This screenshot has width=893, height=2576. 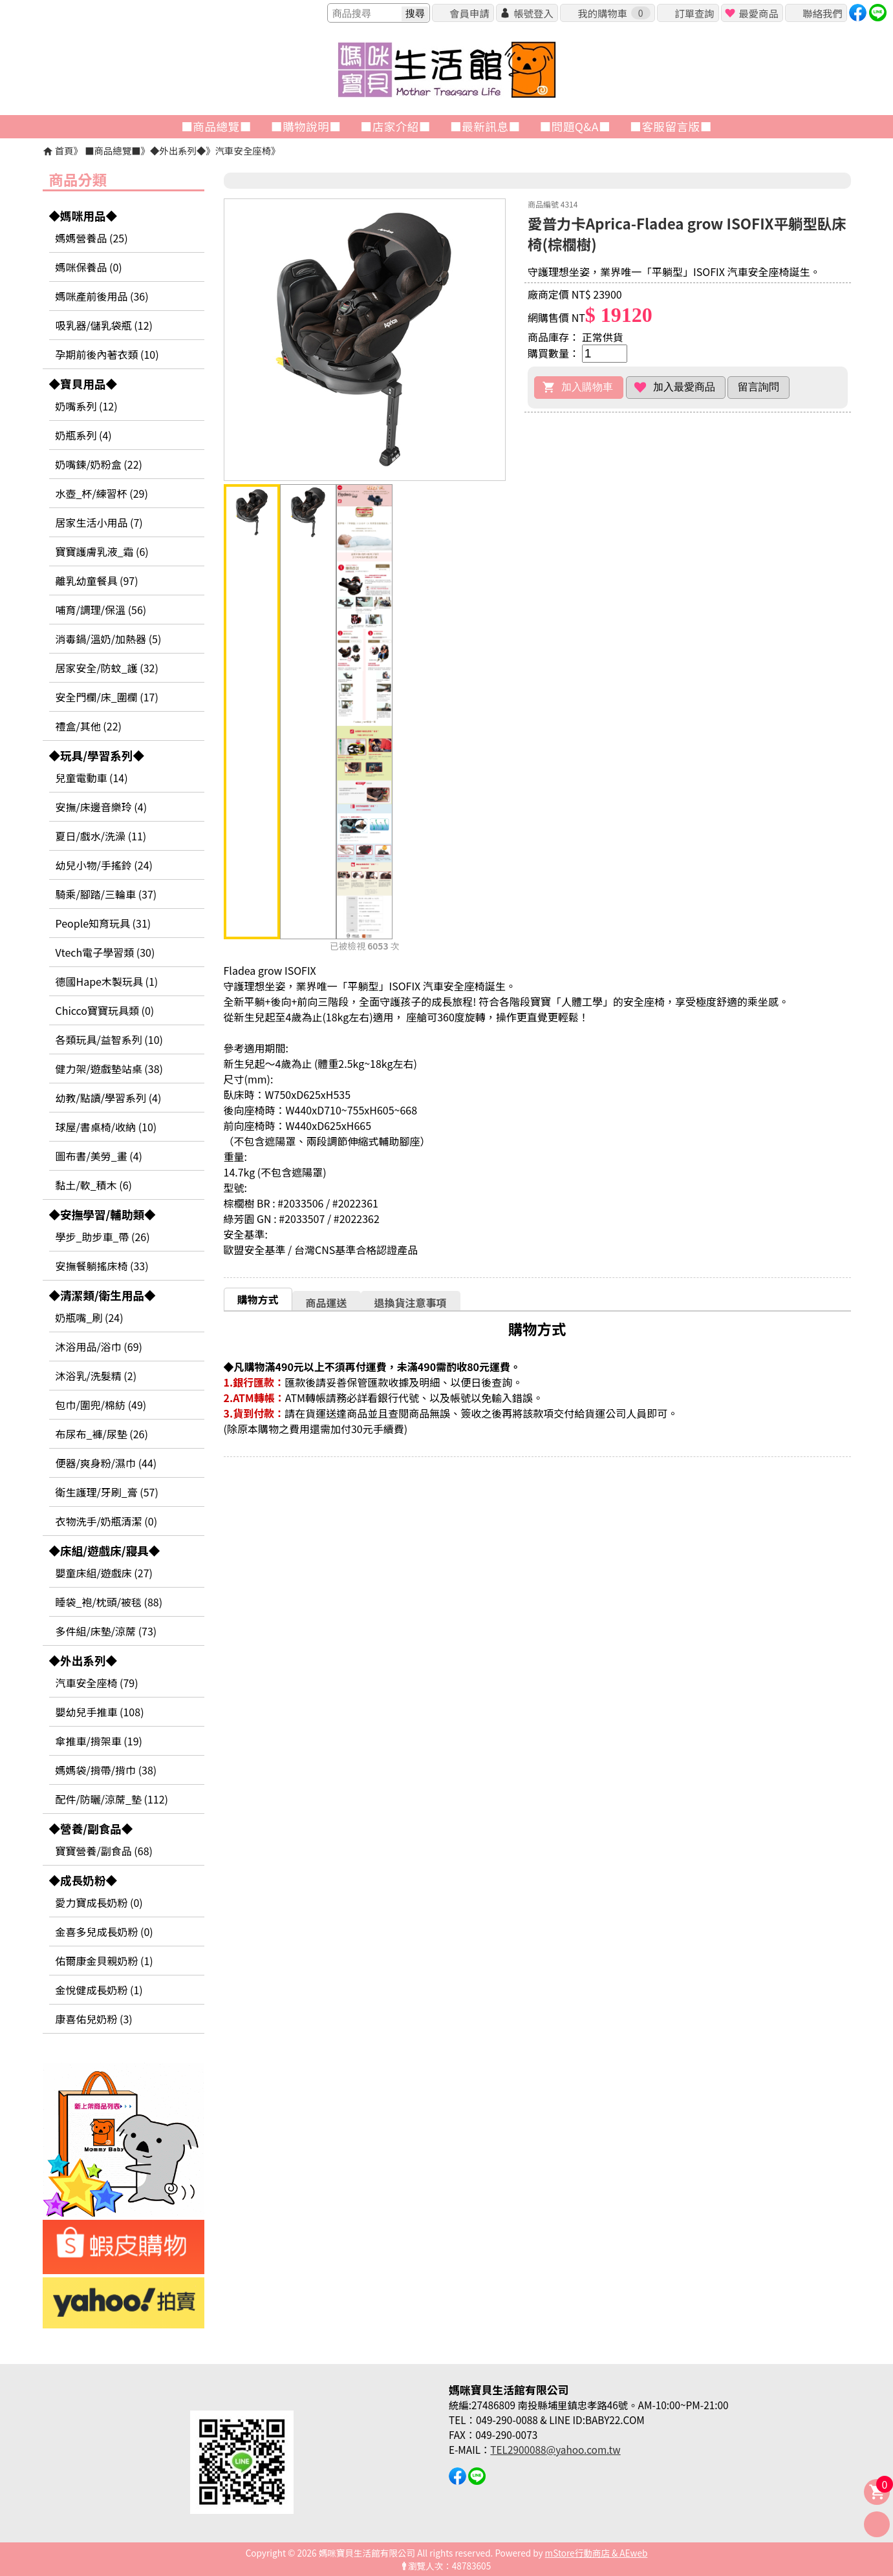 What do you see at coordinates (89, 267) in the screenshot?
I see `媽咪保養品 (0)` at bounding box center [89, 267].